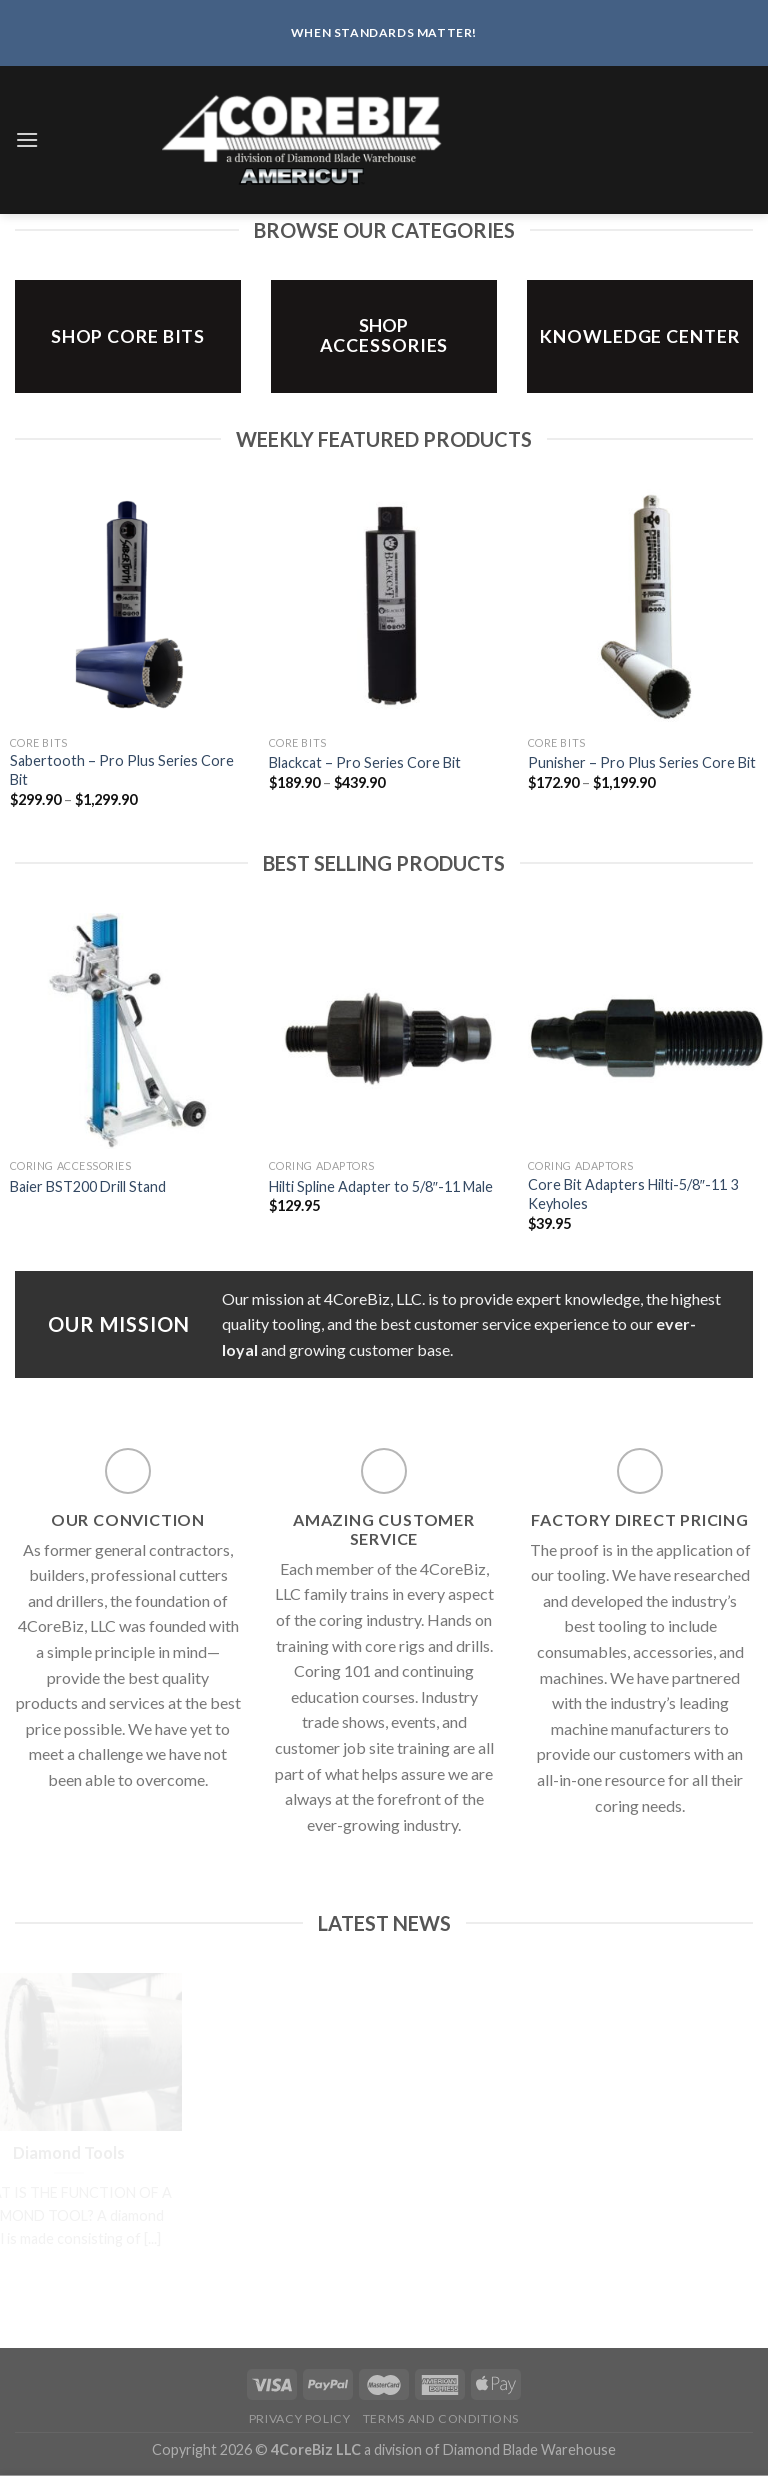  What do you see at coordinates (642, 762) in the screenshot?
I see `Punisher – Pro Plus Series Core Bit` at bounding box center [642, 762].